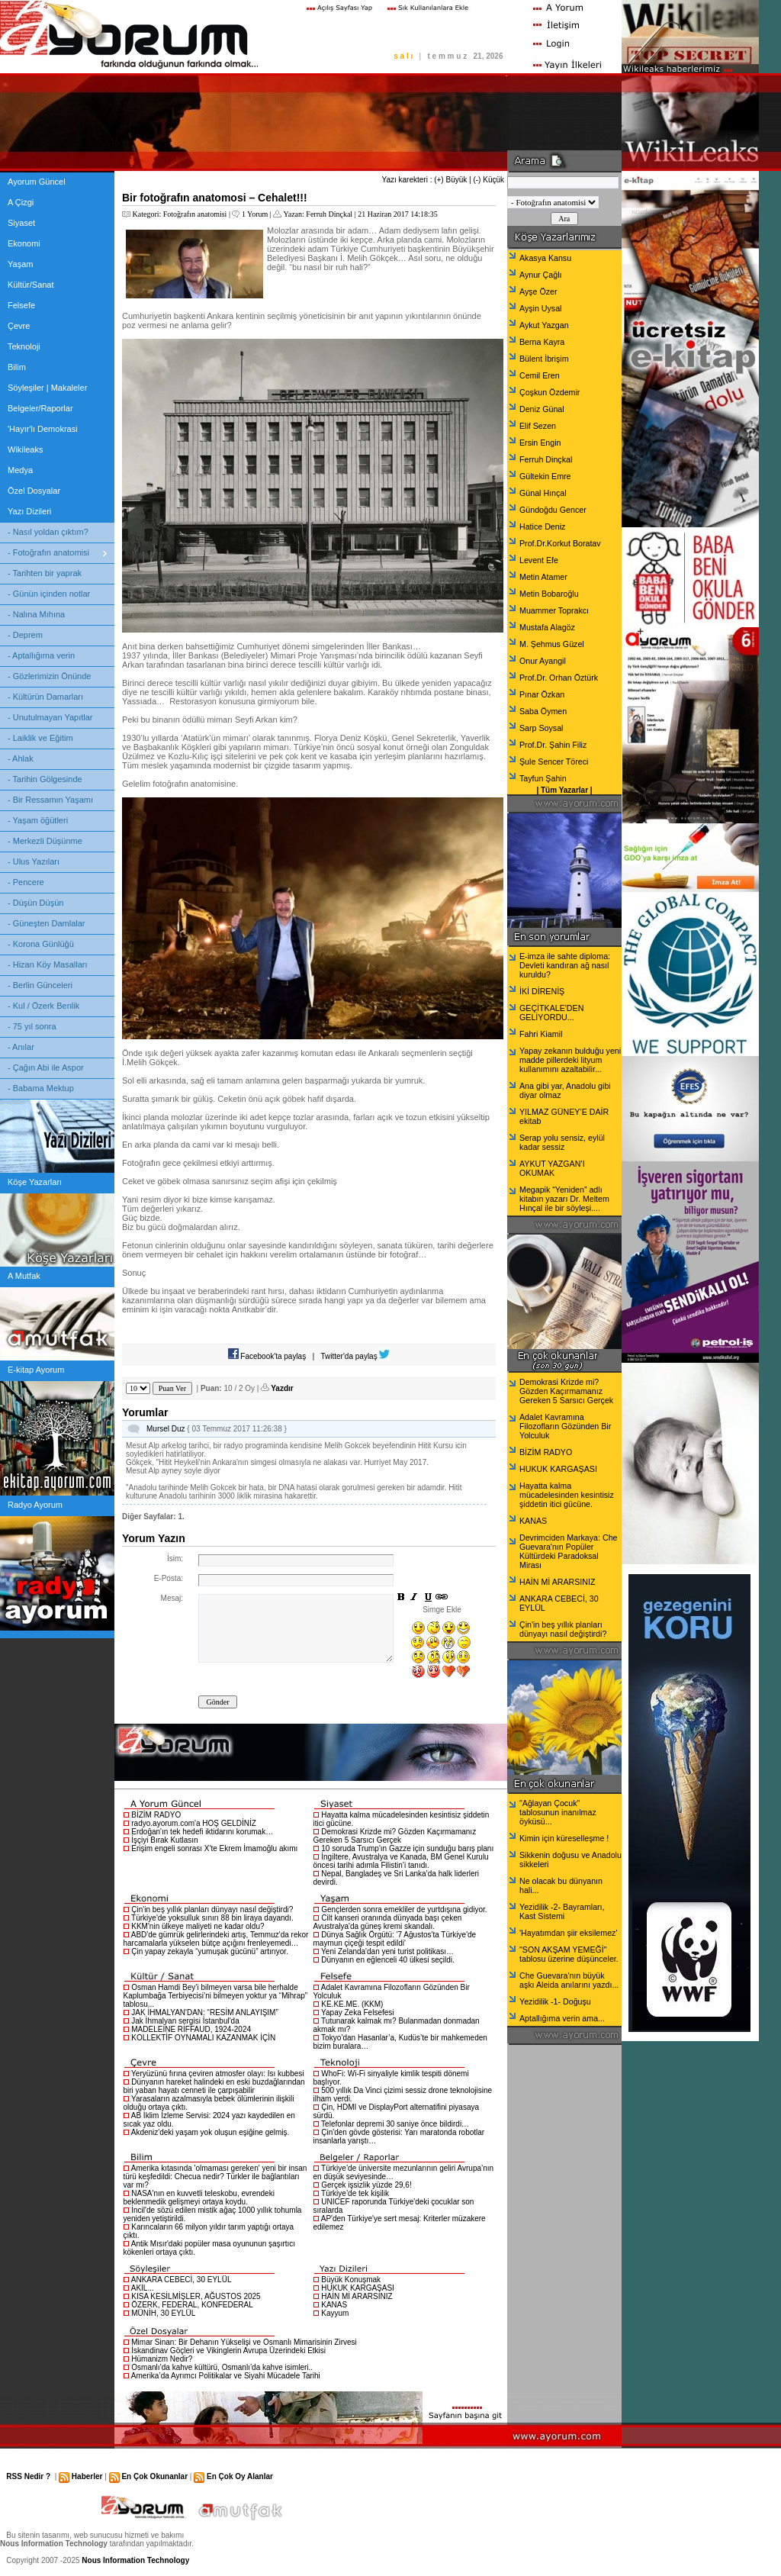  What do you see at coordinates (185, 2021) in the screenshot?
I see `Jak İhmalyan sergisi İstanbul'da` at bounding box center [185, 2021].